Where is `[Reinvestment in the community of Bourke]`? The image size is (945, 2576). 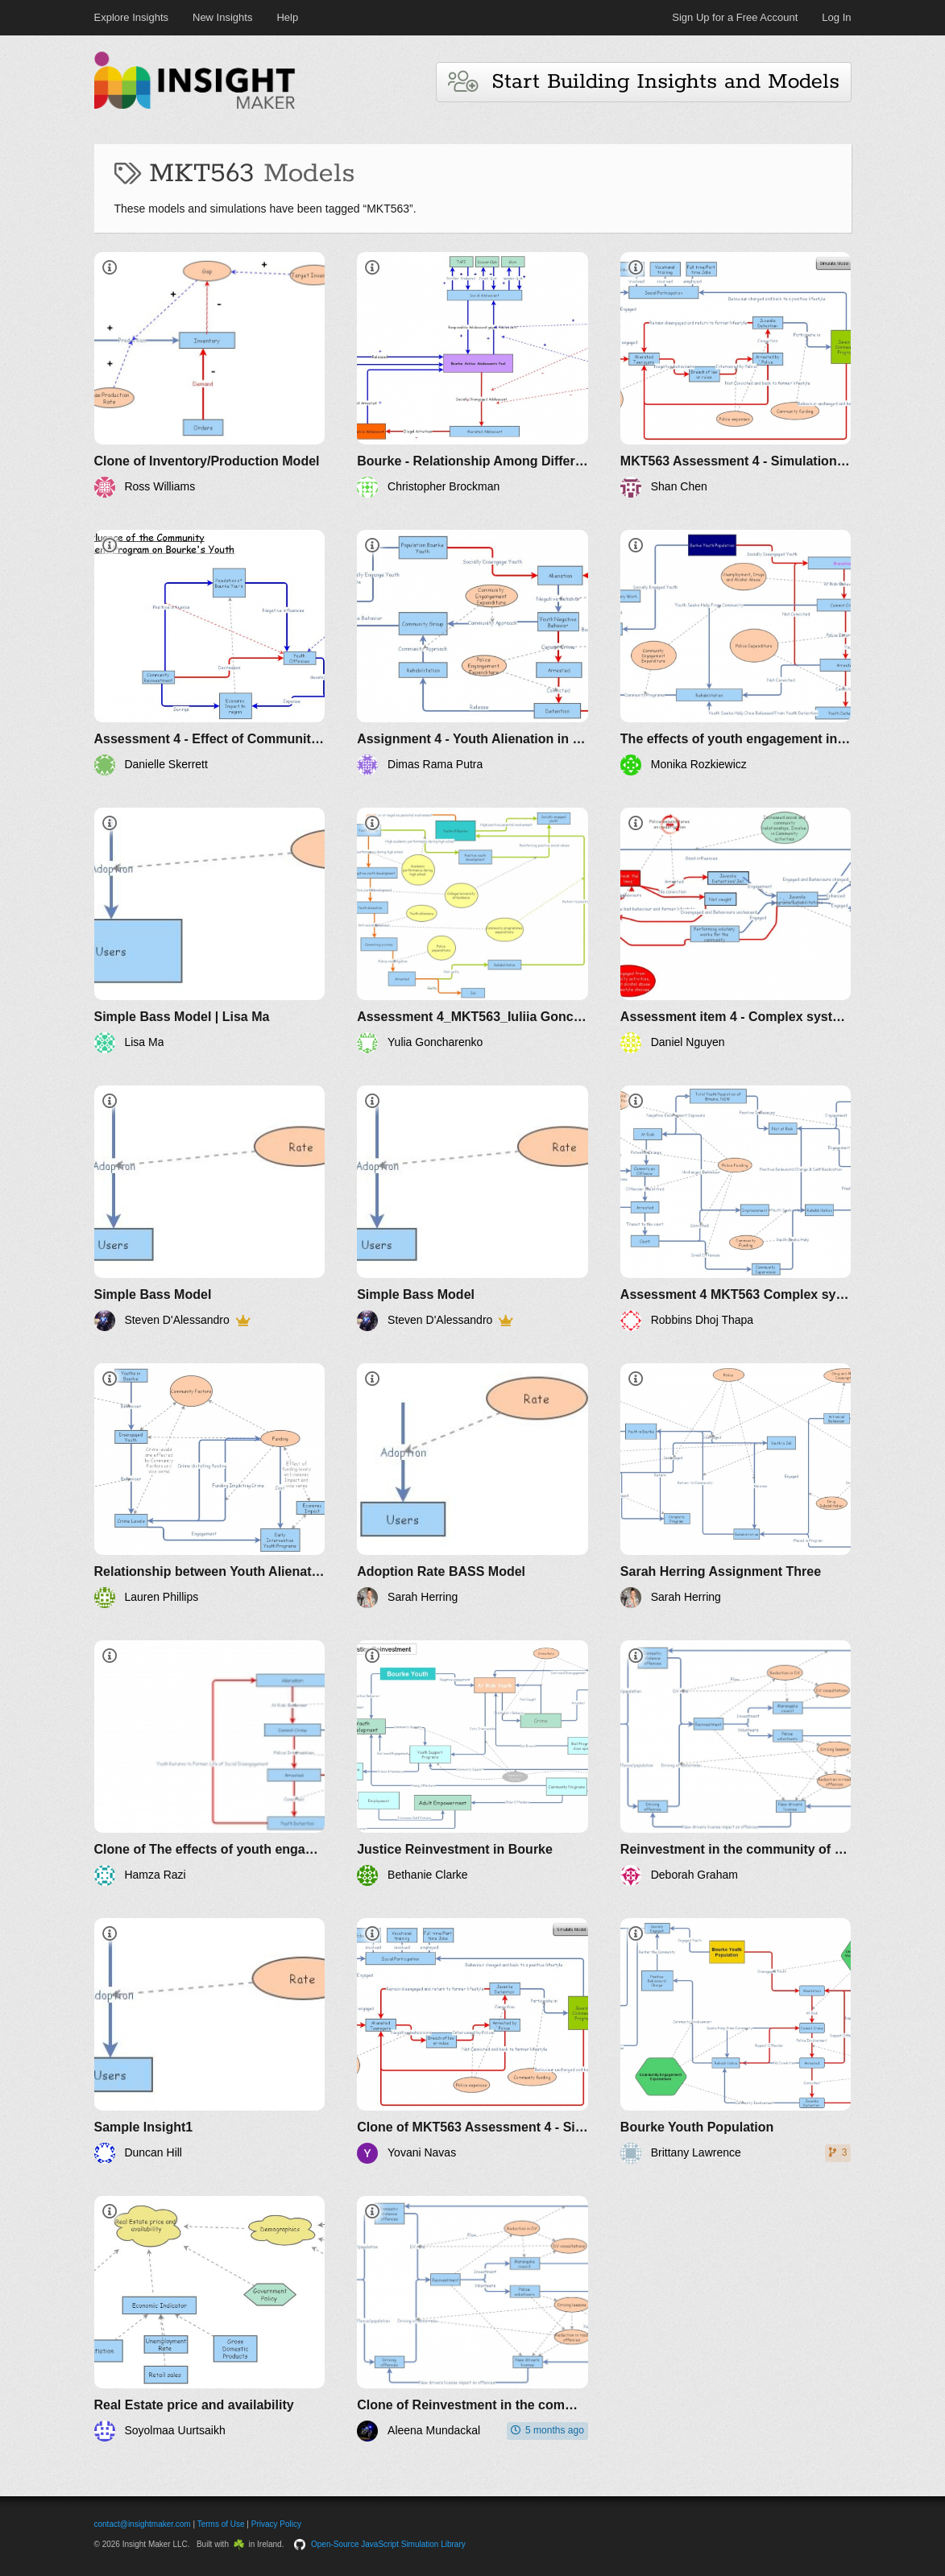
[Reinvestment in the community of Bourke] is located at coordinates (736, 1763).